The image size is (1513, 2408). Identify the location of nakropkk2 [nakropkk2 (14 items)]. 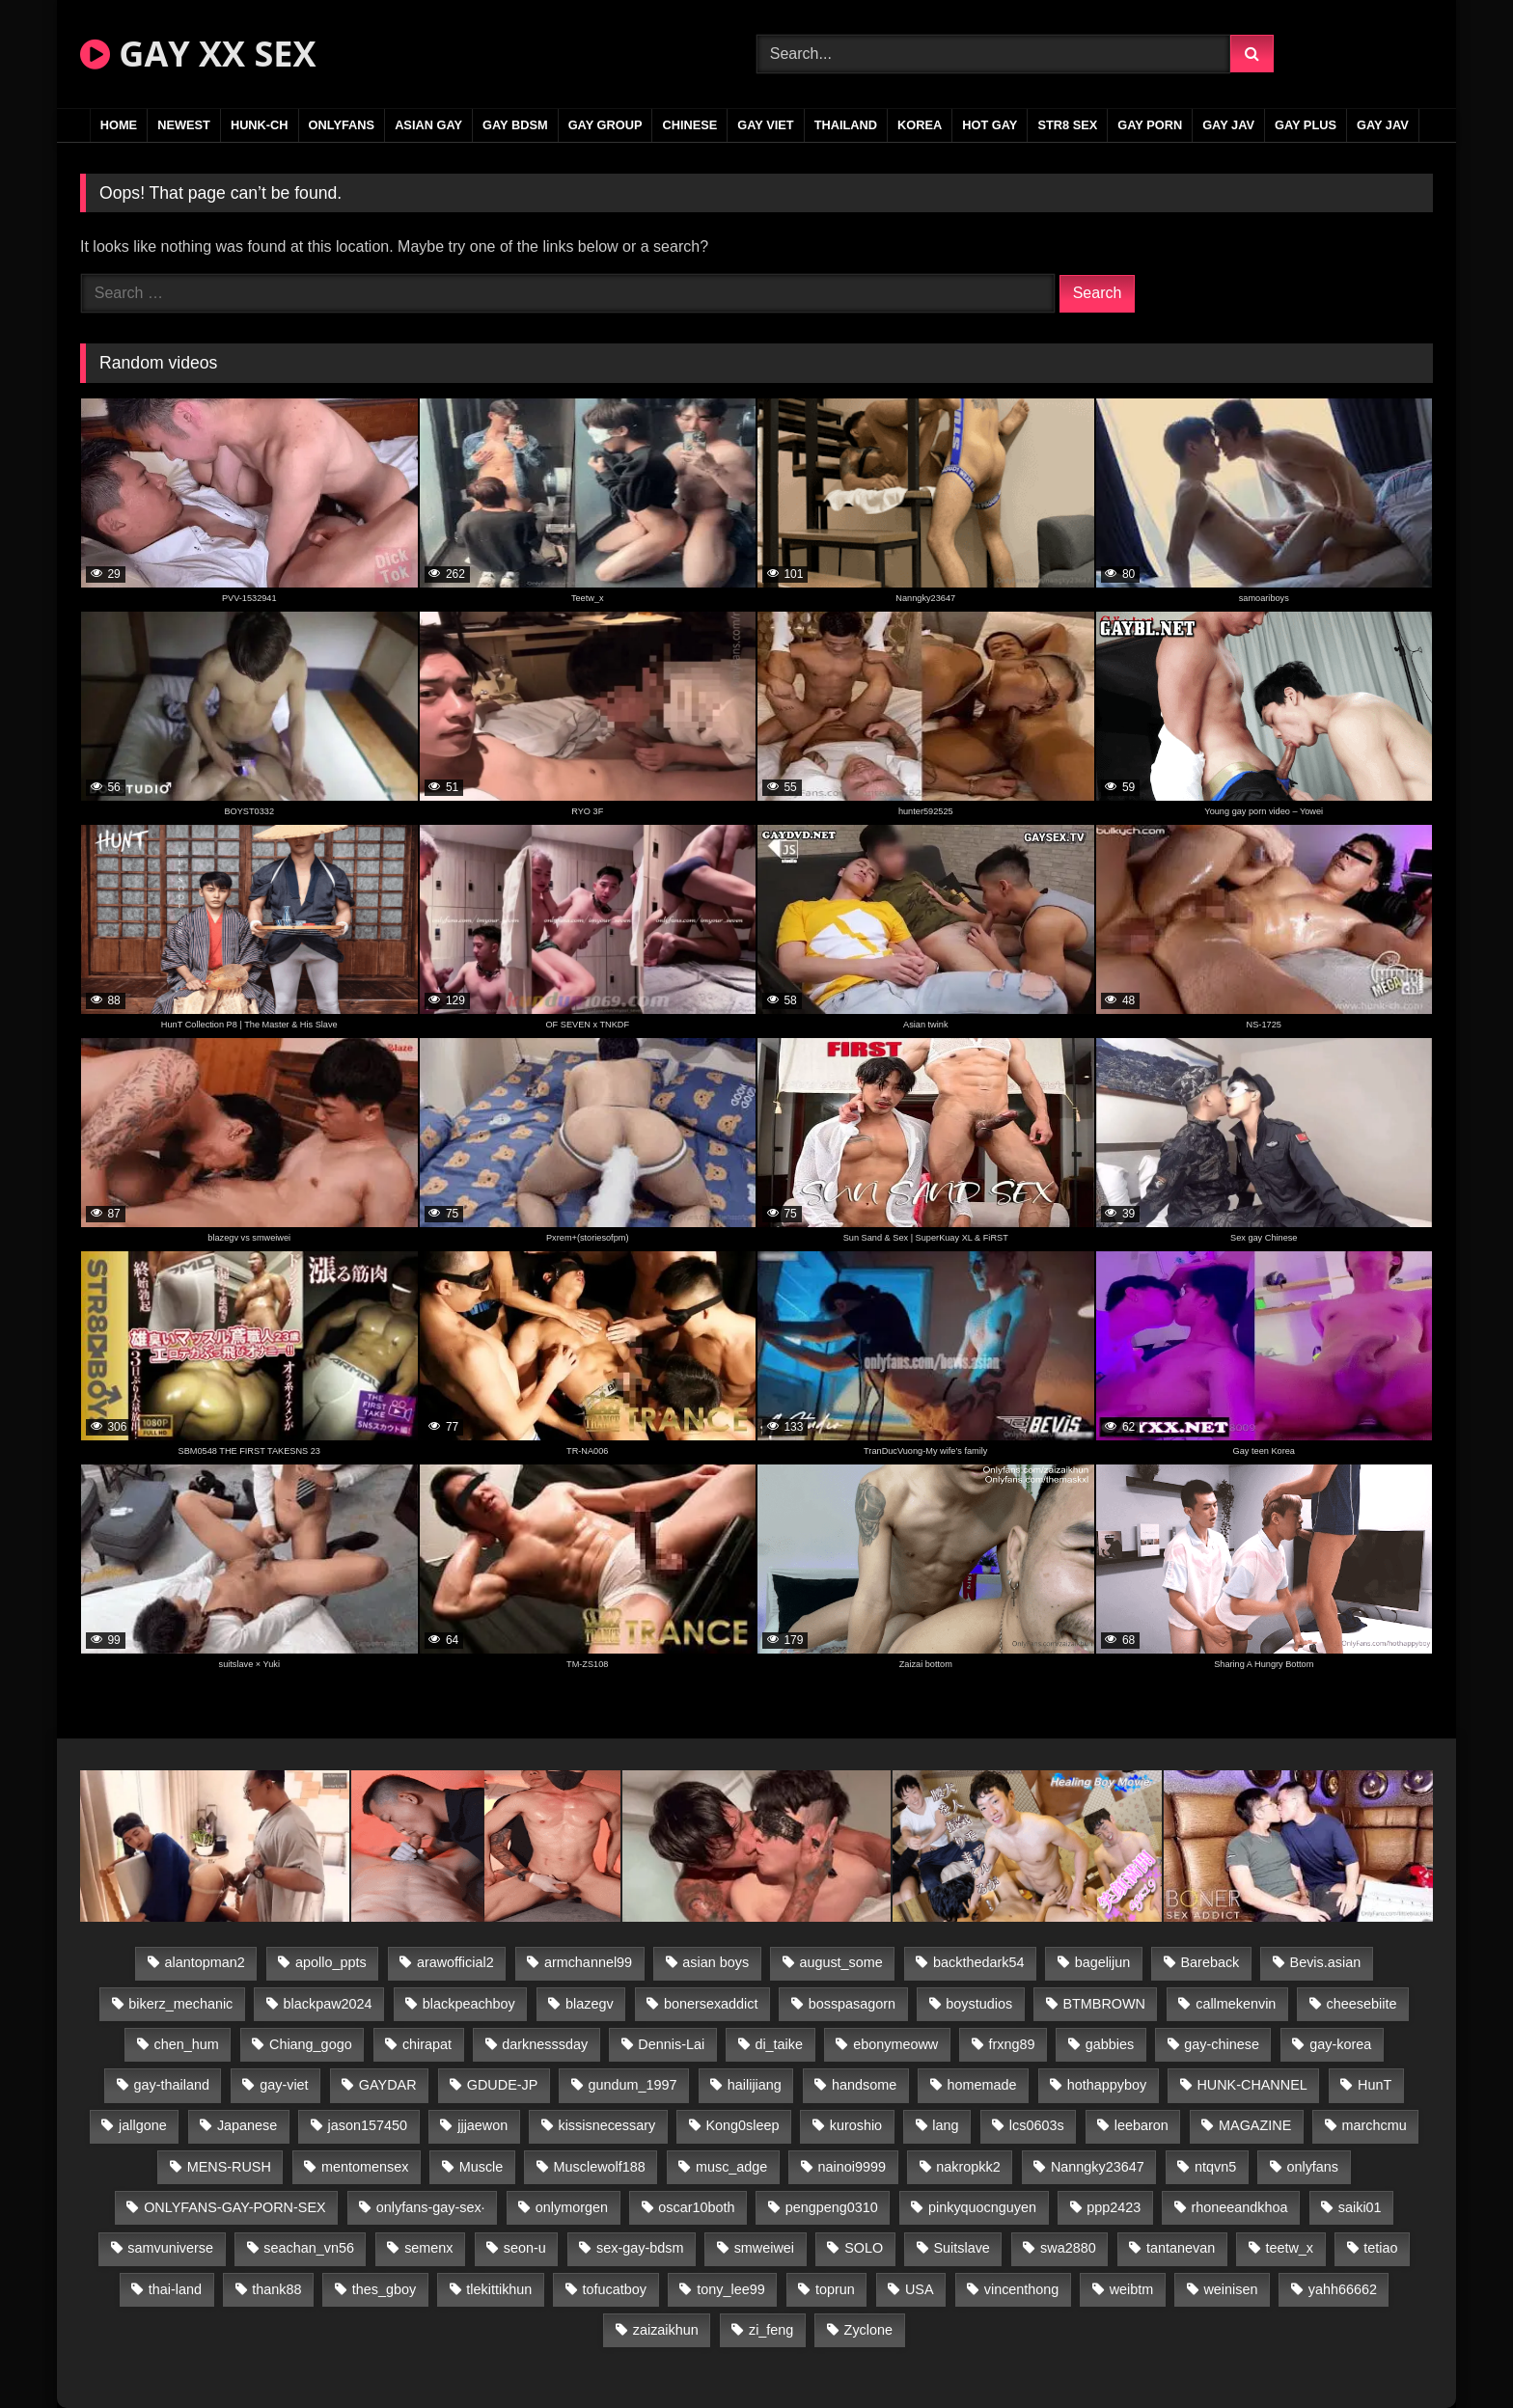
(968, 2167).